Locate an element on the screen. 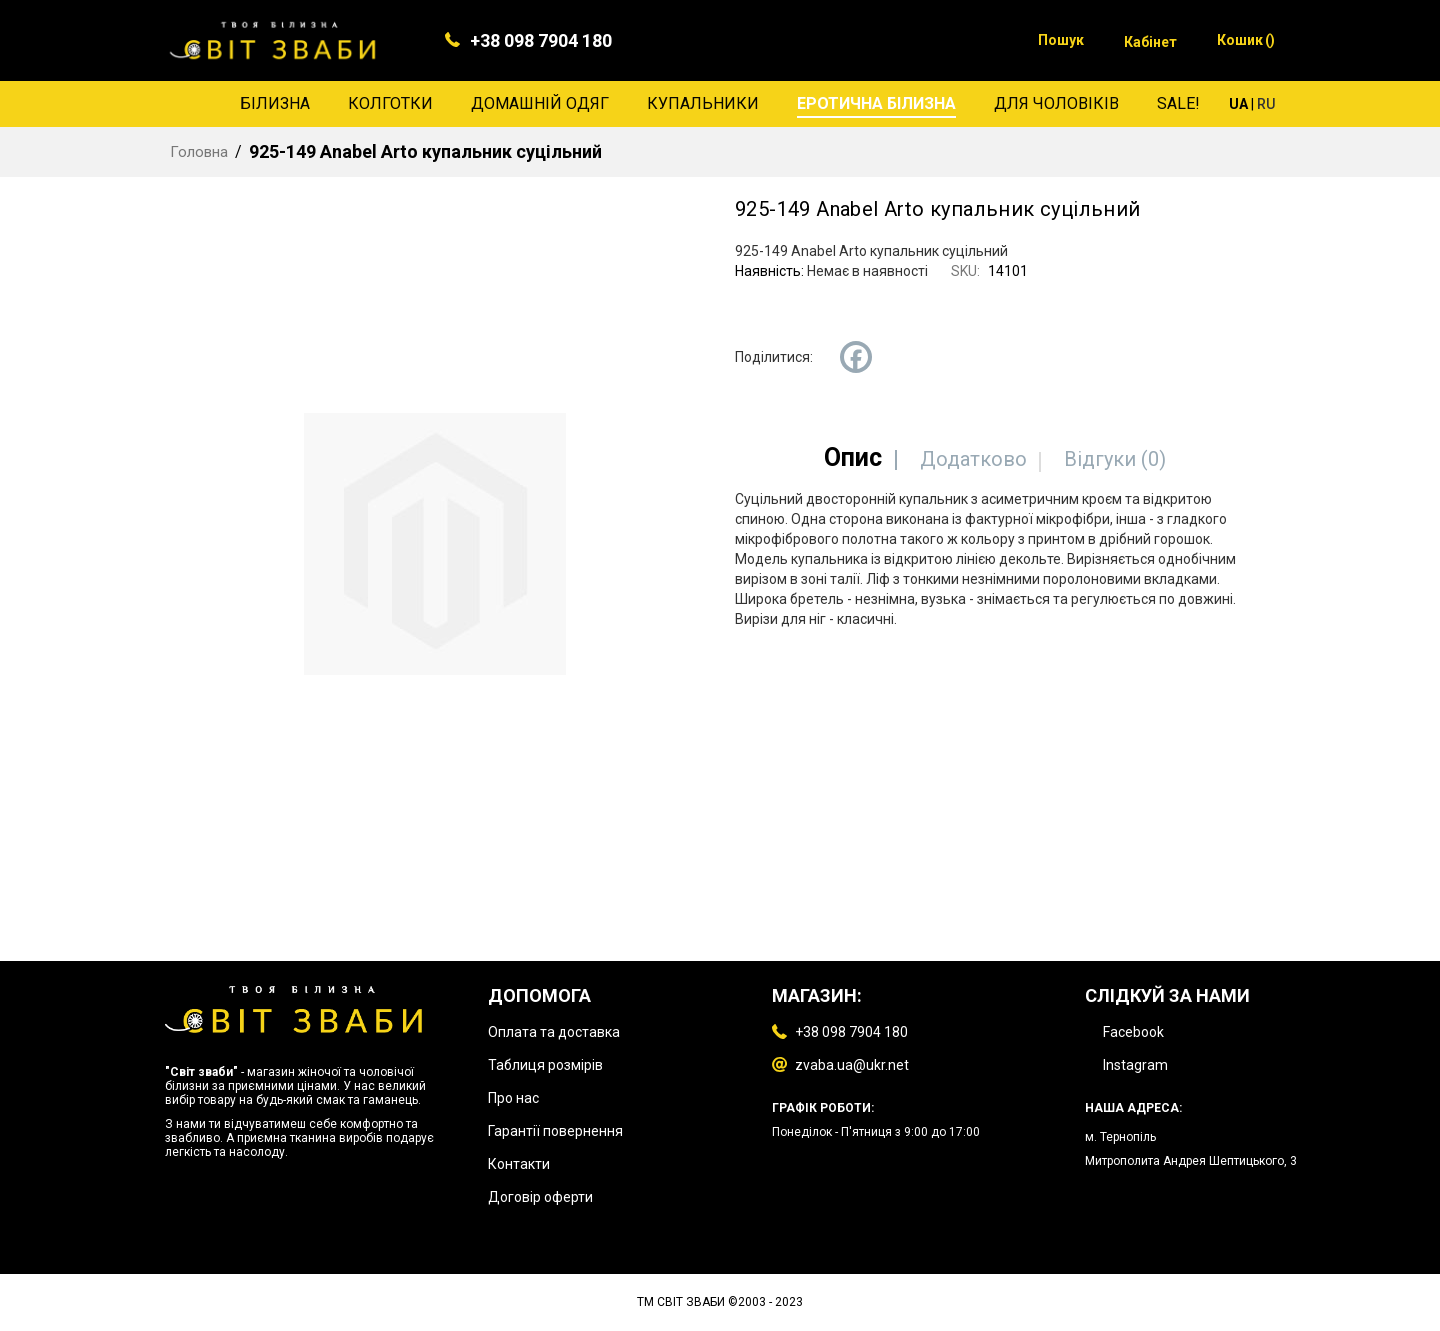 Image resolution: width=1440 pixels, height=1331 pixels. Контакти is located at coordinates (519, 1164).